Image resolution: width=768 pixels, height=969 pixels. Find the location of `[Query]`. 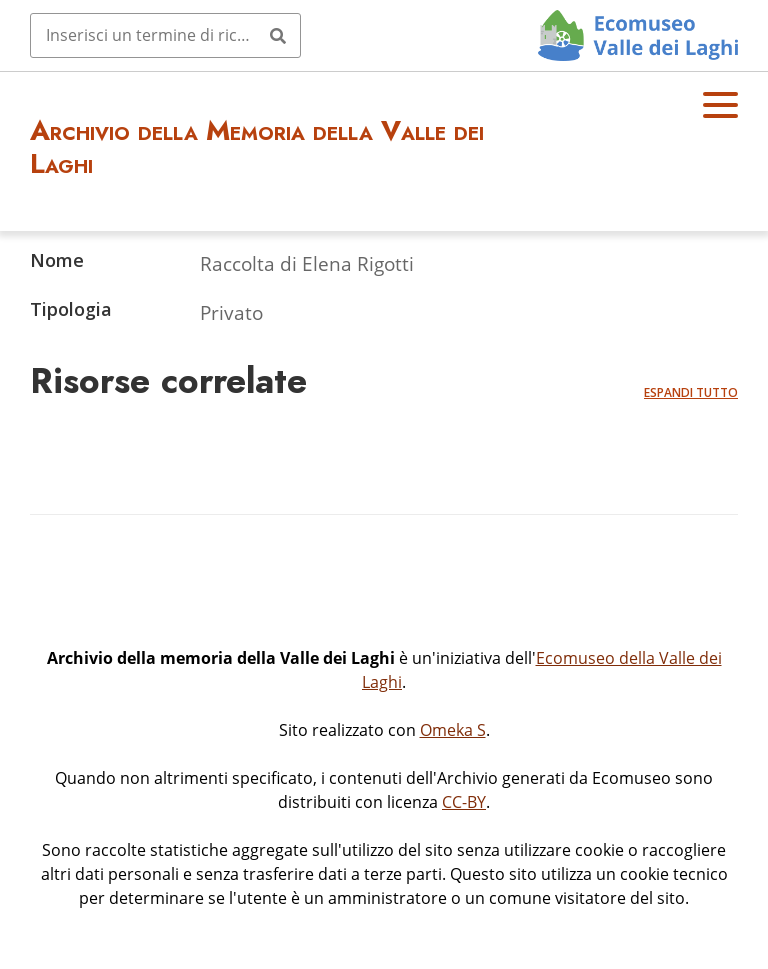

[Query] is located at coordinates (165, 35).